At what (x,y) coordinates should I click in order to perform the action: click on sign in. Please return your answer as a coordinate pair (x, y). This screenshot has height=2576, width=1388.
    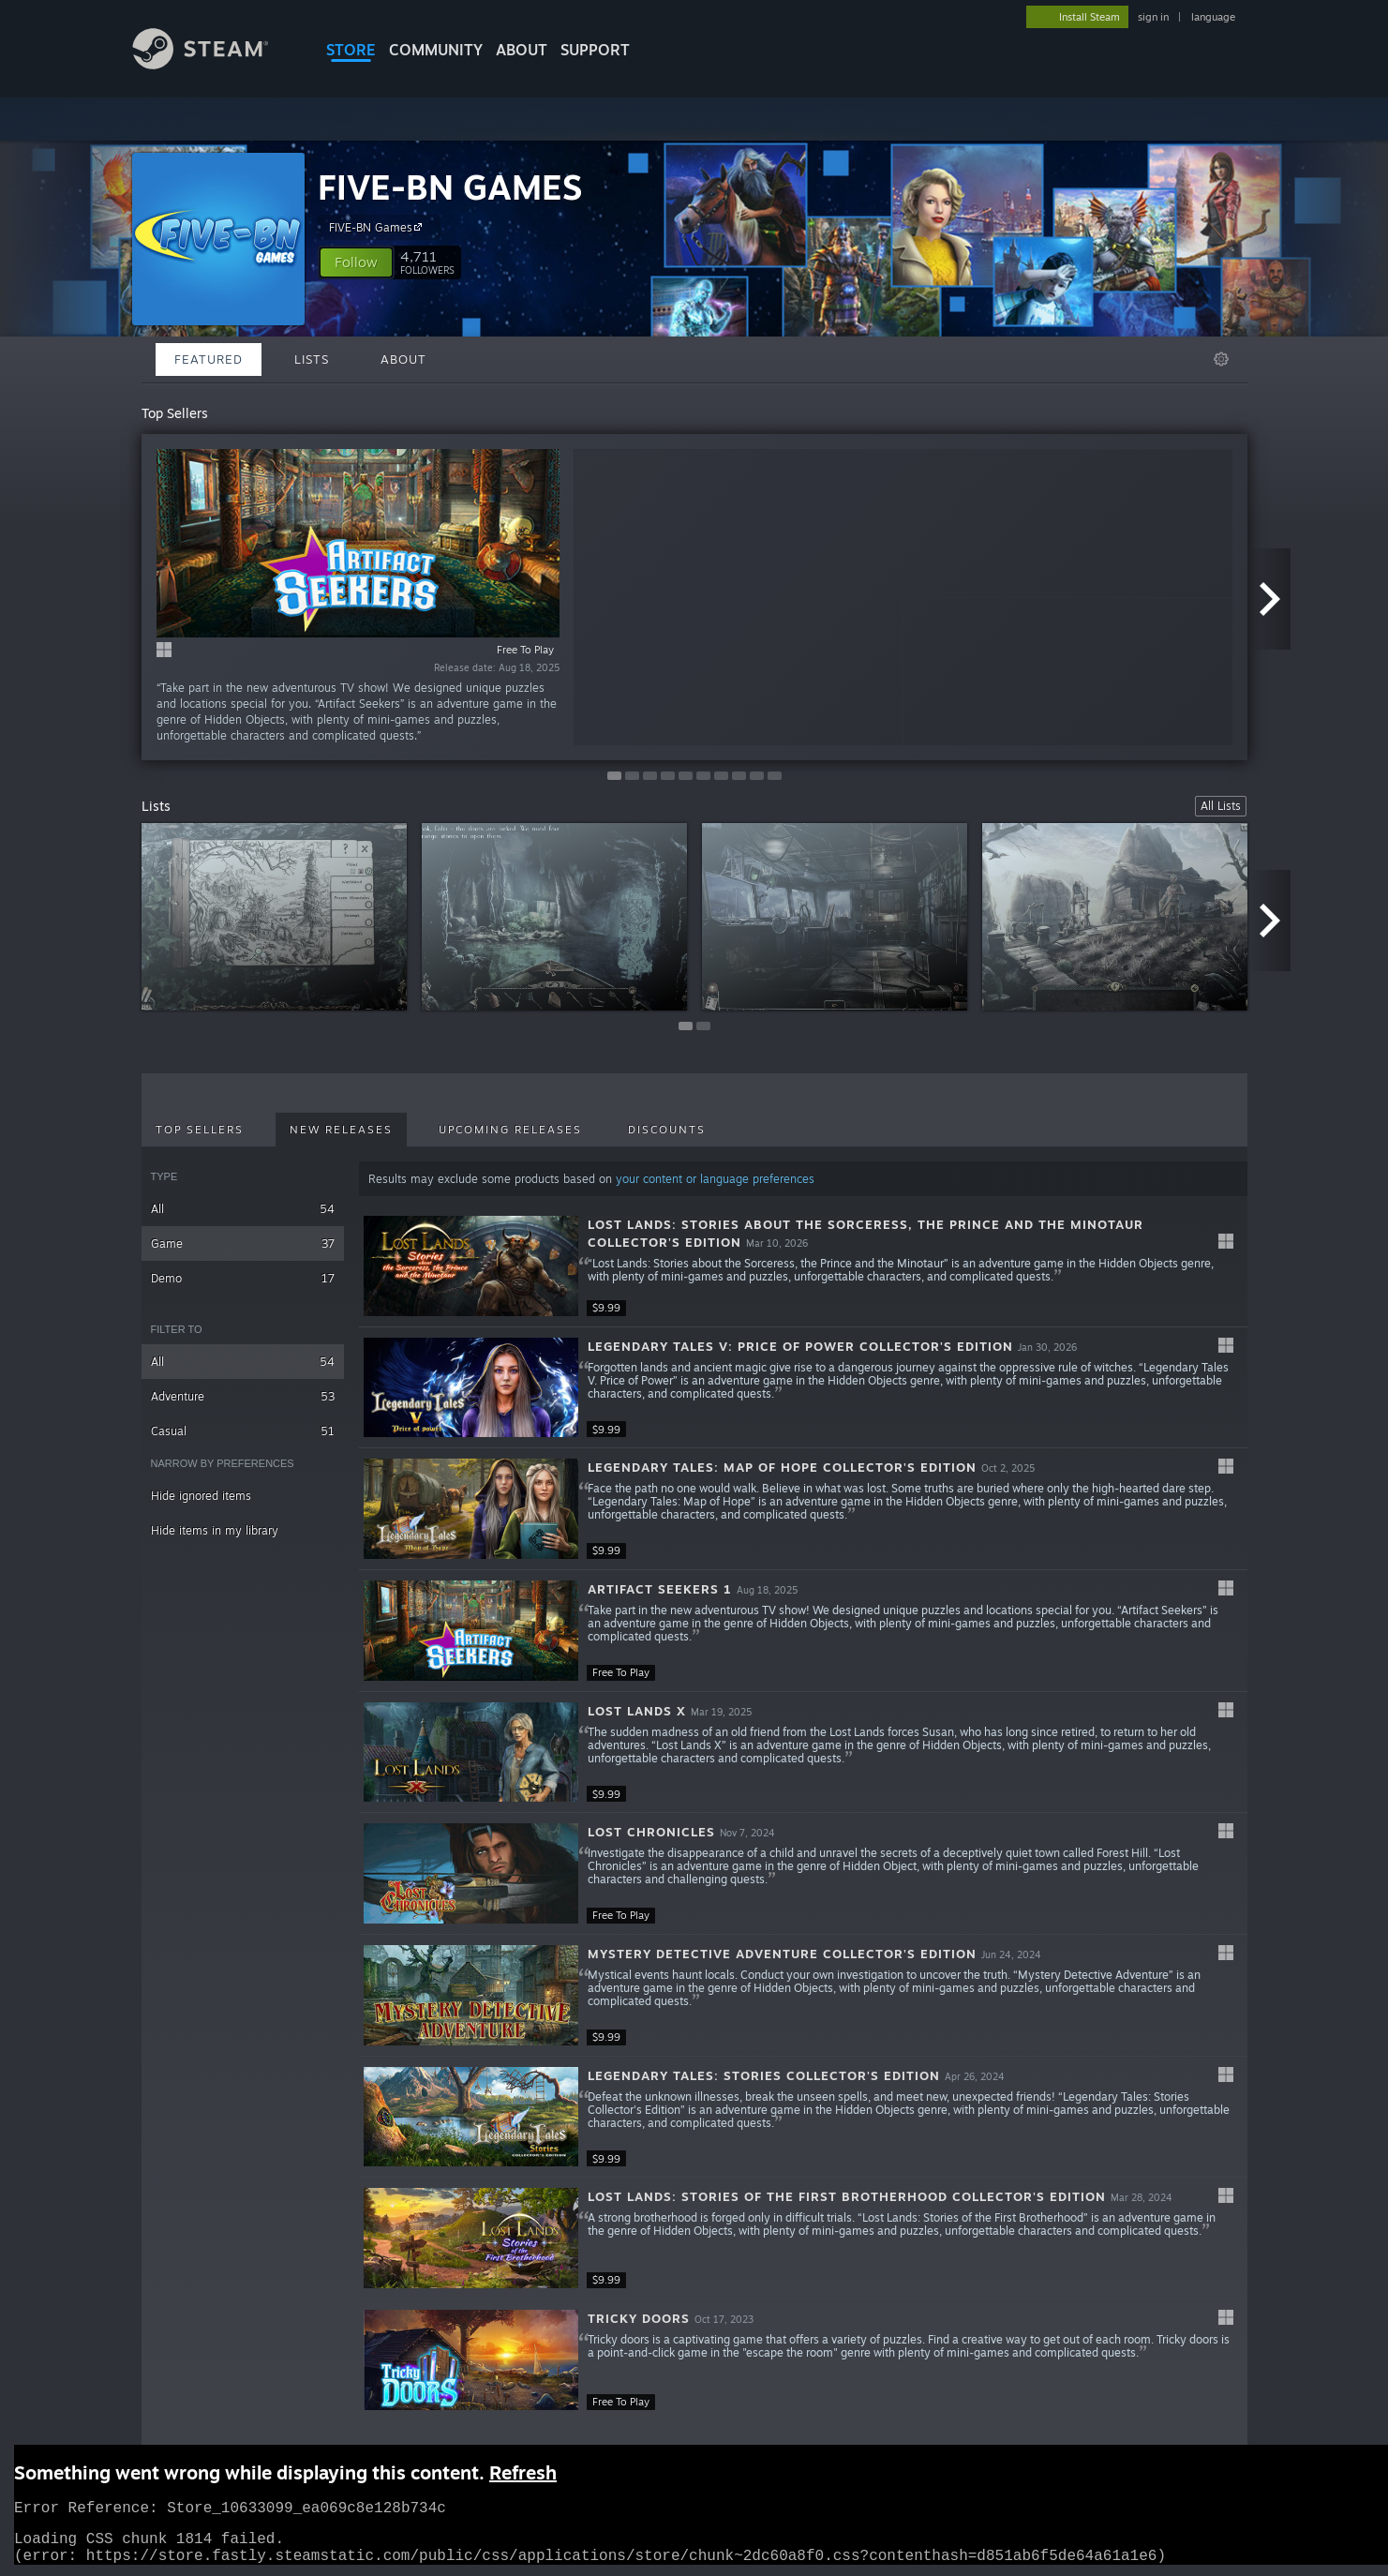
    Looking at the image, I should click on (1153, 16).